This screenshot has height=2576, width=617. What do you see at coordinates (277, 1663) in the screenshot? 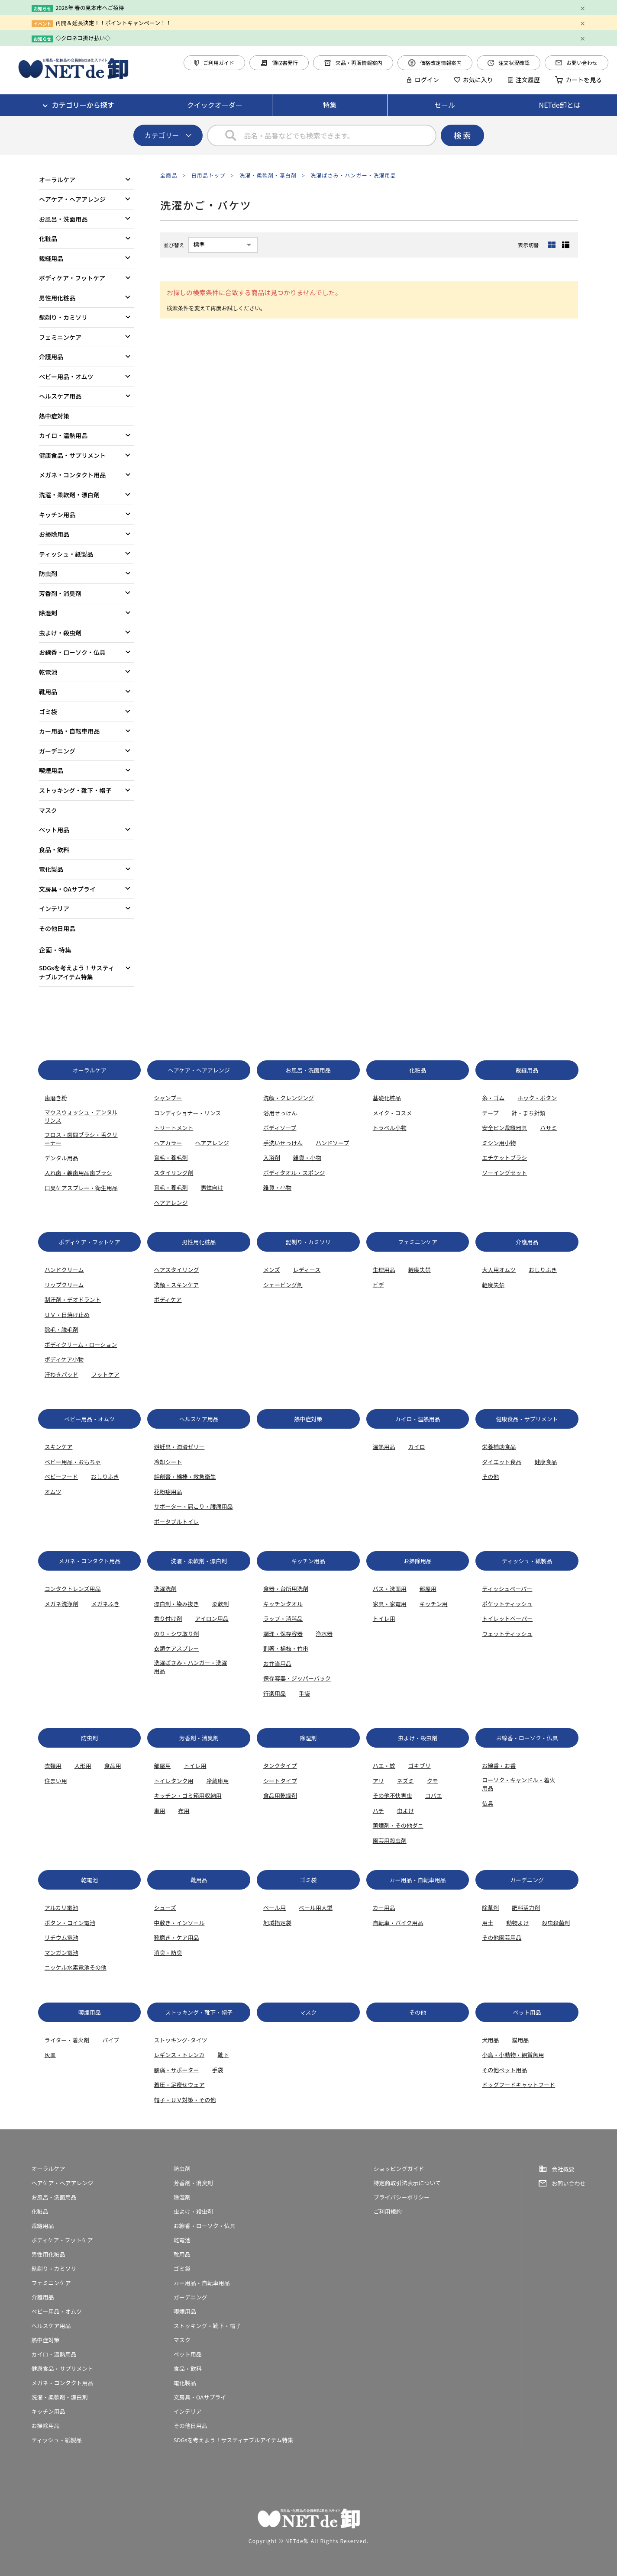
I see `お弁当用品` at bounding box center [277, 1663].